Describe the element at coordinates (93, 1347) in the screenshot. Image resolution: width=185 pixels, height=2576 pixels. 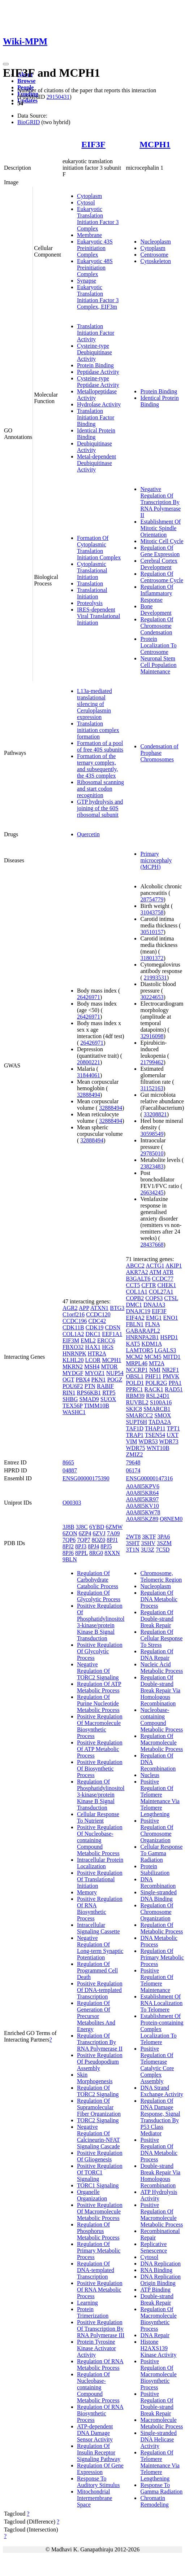
I see `HAX1` at that location.